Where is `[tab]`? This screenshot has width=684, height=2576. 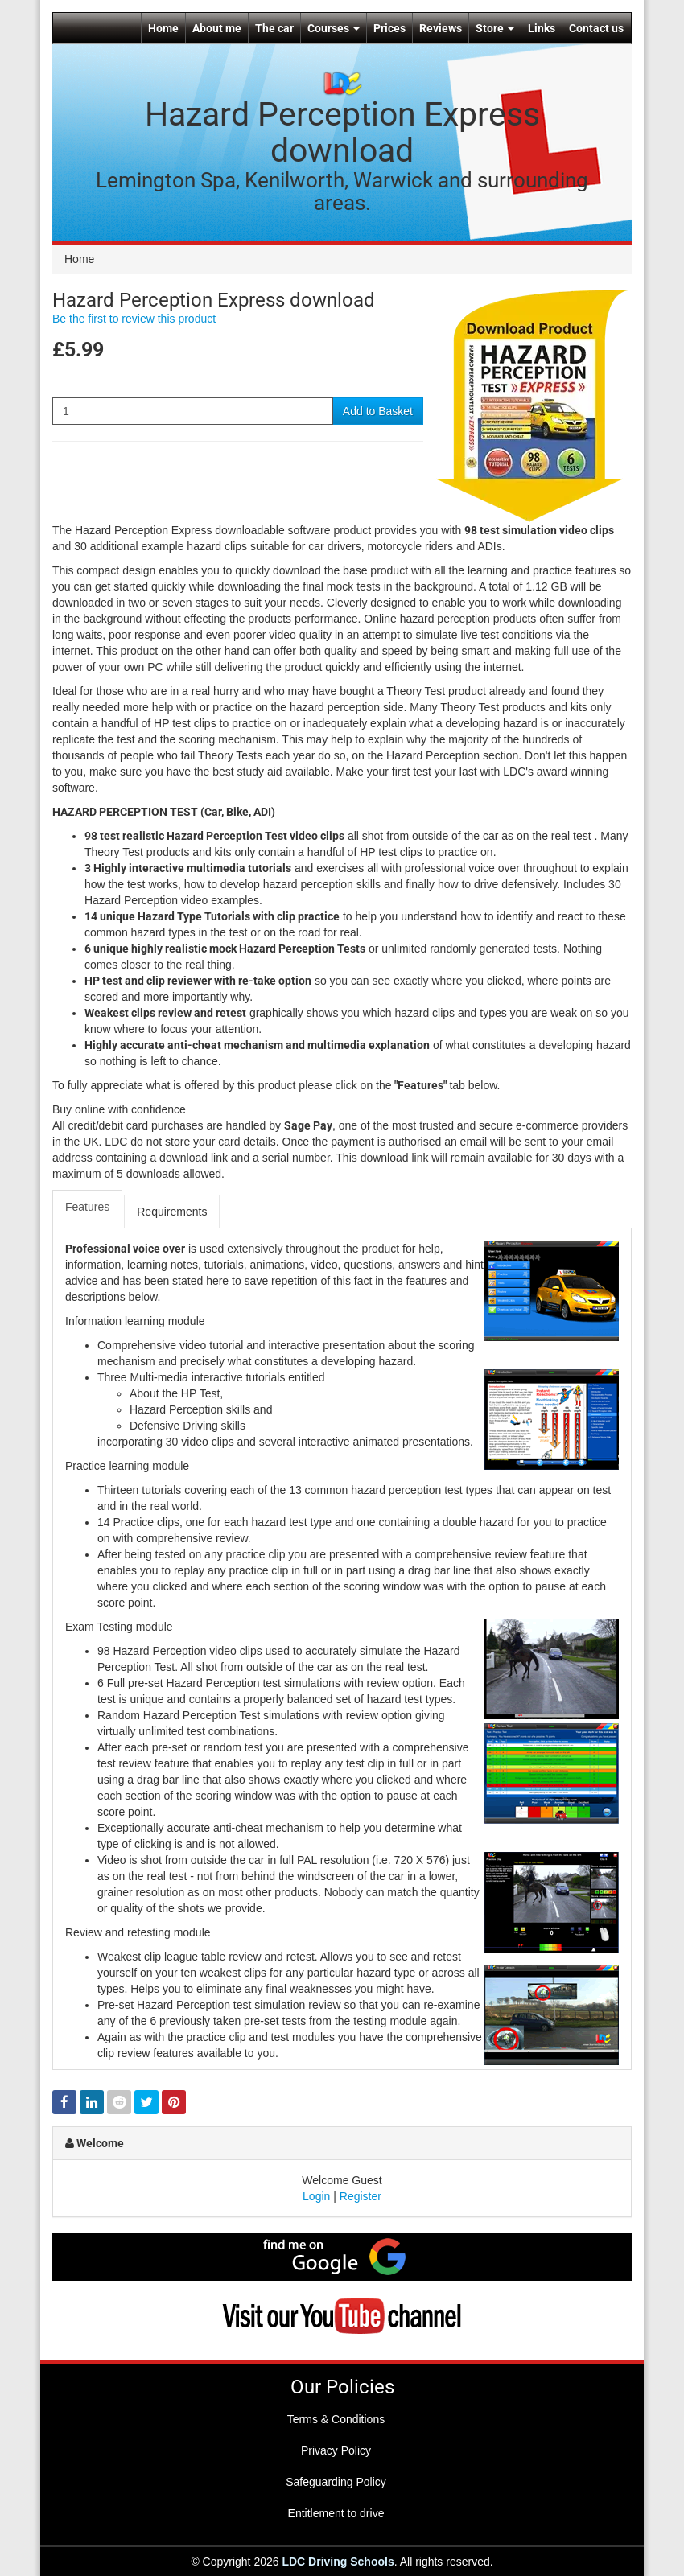 [tab] is located at coordinates (88, 1209).